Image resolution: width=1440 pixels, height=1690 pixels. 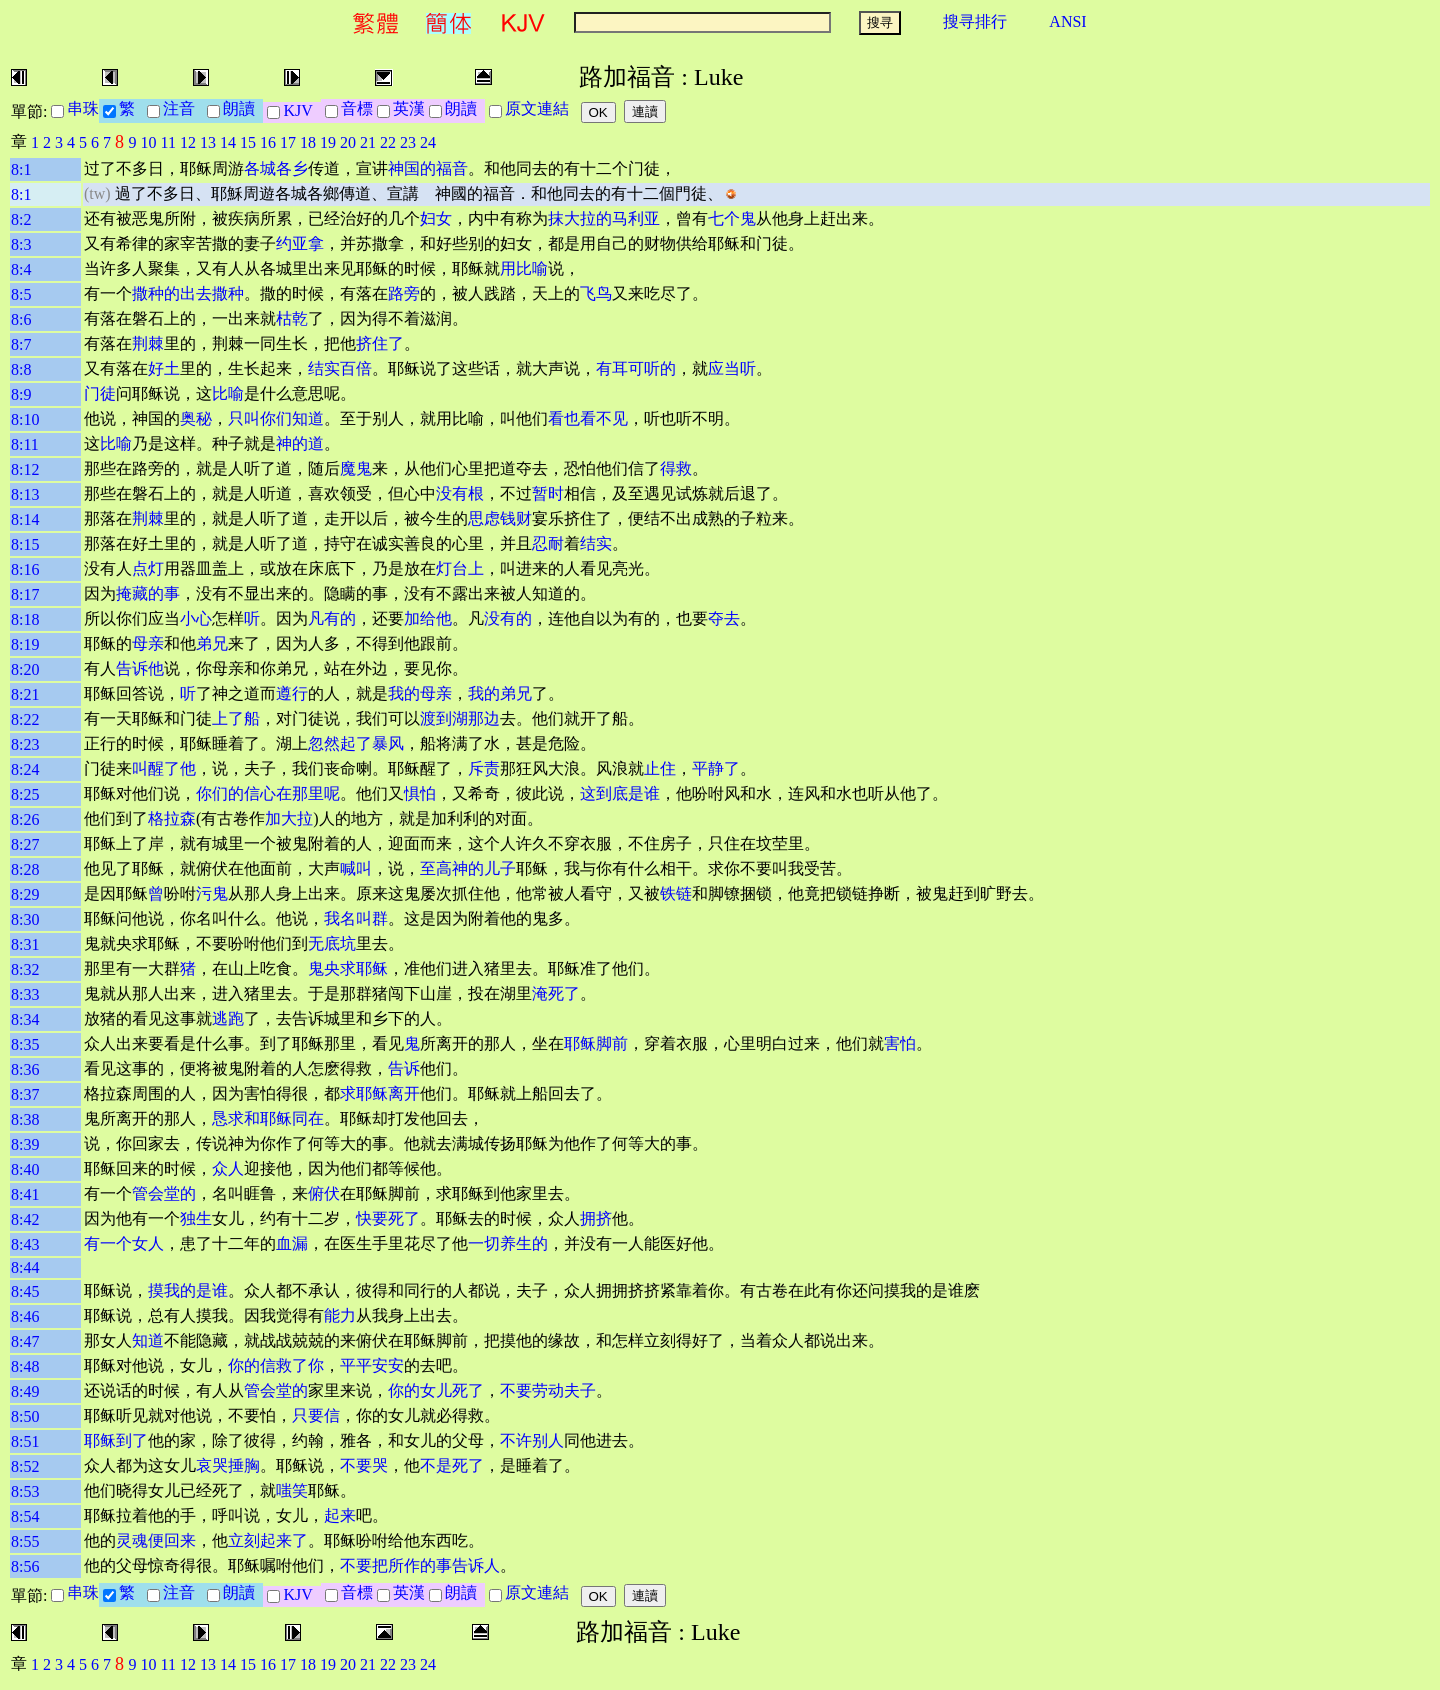 What do you see at coordinates (25, 1366) in the screenshot?
I see `8:48` at bounding box center [25, 1366].